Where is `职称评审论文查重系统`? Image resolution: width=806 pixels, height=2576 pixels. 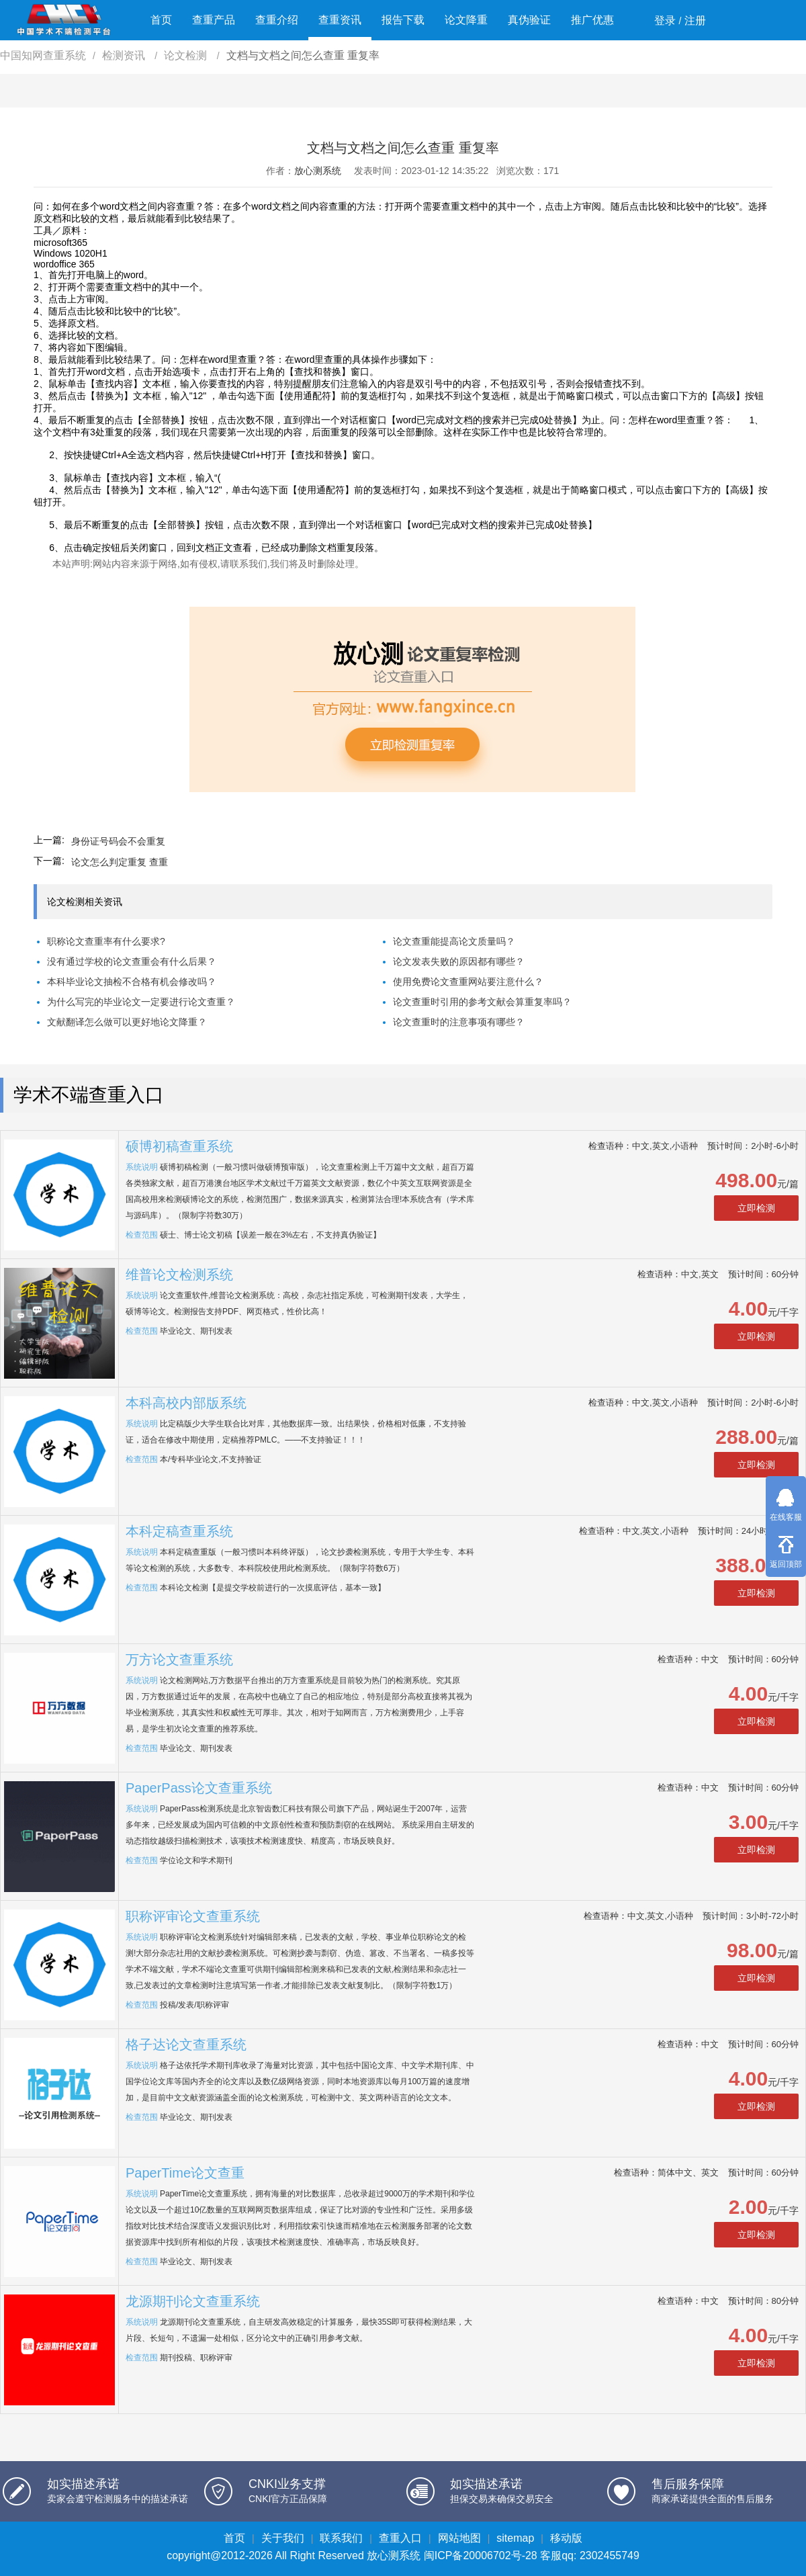 职称评审论文查重系统 is located at coordinates (193, 1916).